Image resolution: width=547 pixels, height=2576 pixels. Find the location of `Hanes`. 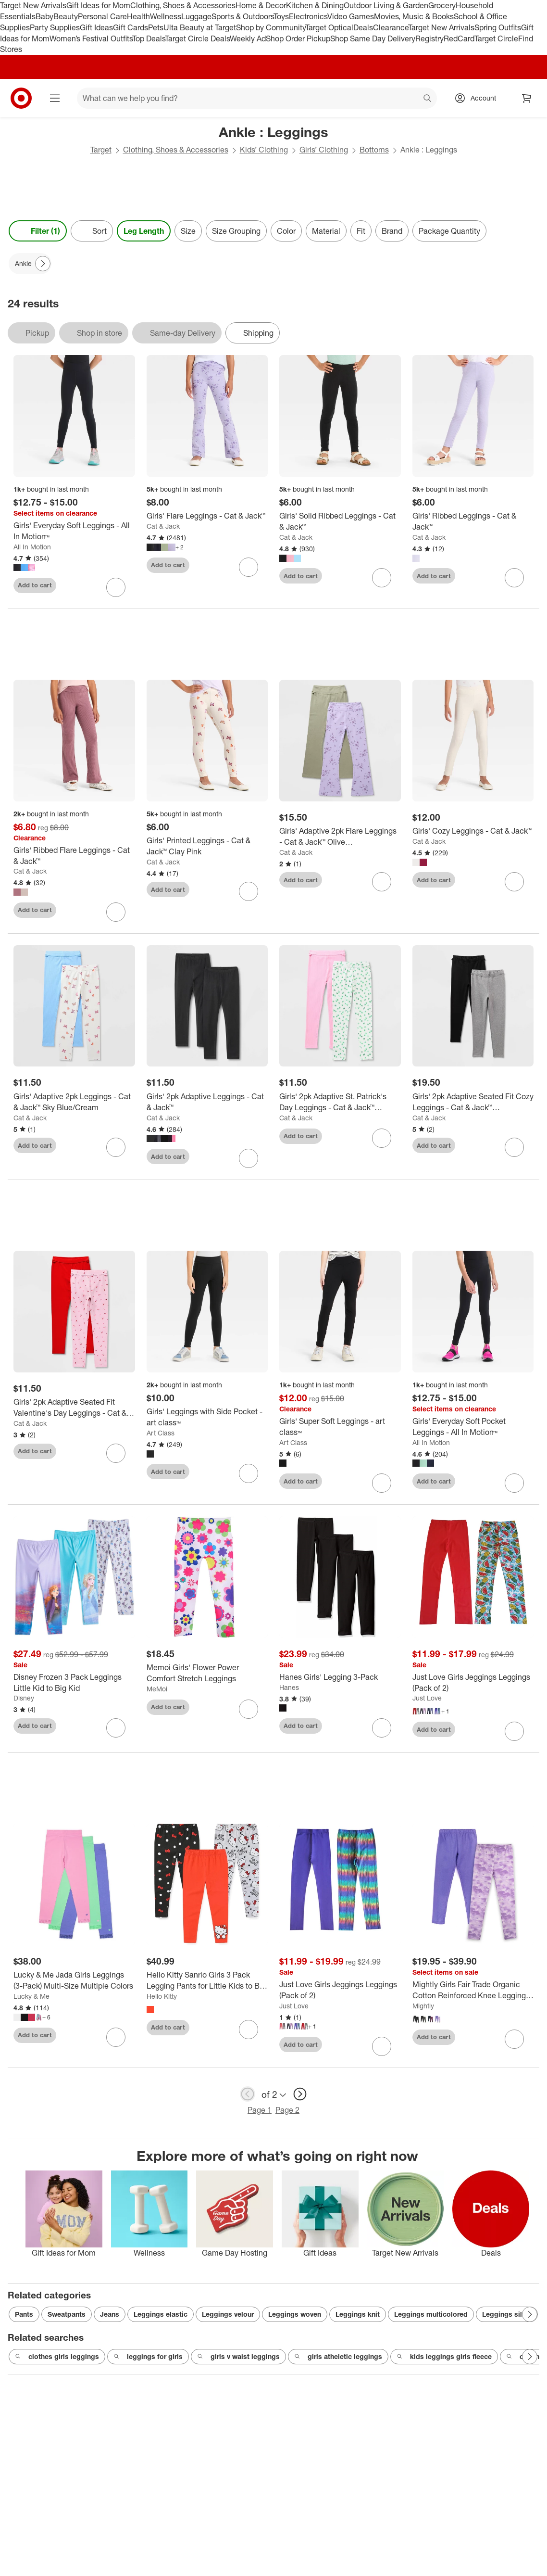

Hanes is located at coordinates (289, 1687).